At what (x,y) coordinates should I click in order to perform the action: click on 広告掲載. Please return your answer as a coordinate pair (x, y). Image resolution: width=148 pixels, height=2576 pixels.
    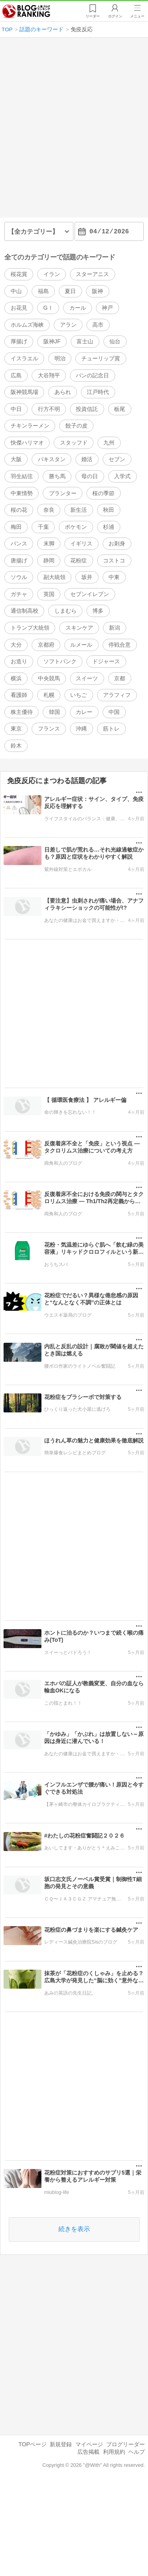
    Looking at the image, I should click on (88, 2452).